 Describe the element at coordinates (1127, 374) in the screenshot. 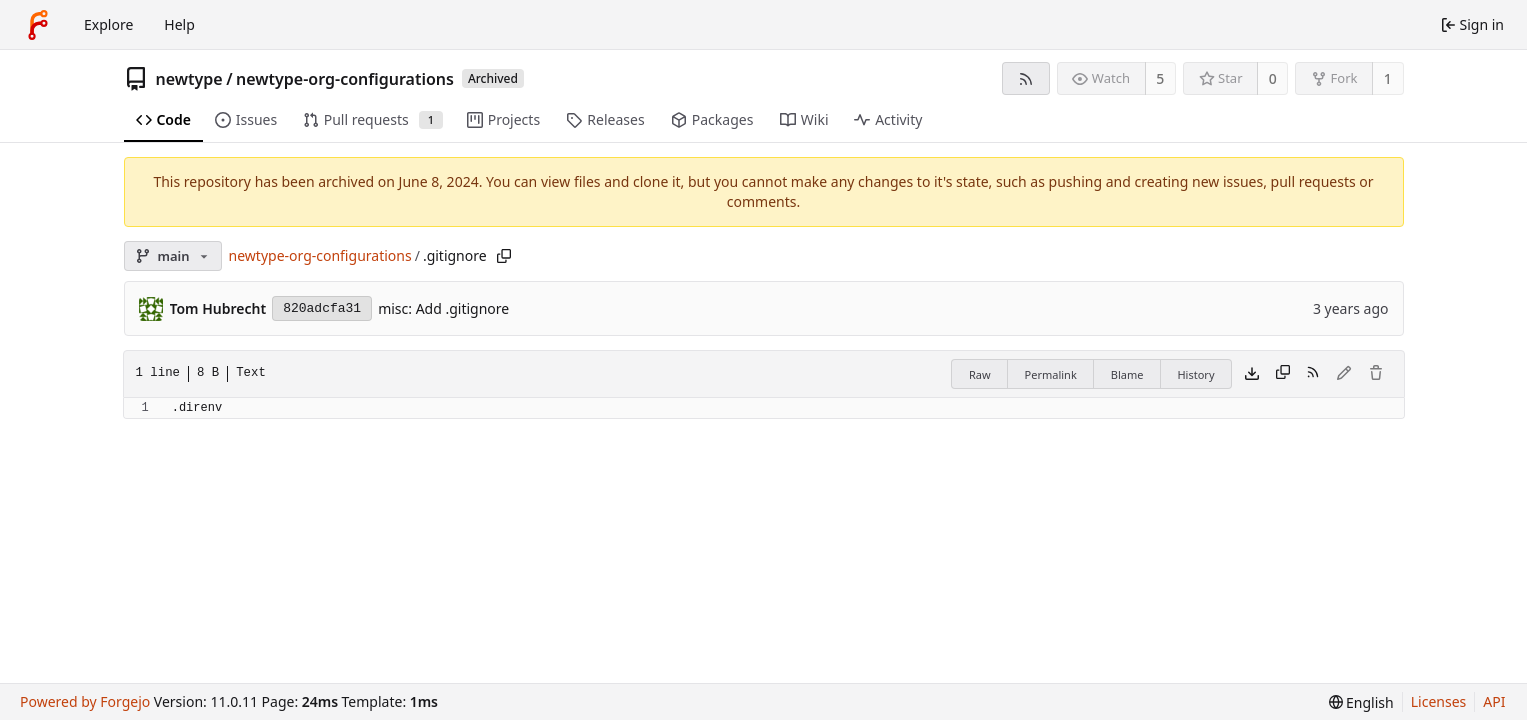

I see `Blame` at that location.